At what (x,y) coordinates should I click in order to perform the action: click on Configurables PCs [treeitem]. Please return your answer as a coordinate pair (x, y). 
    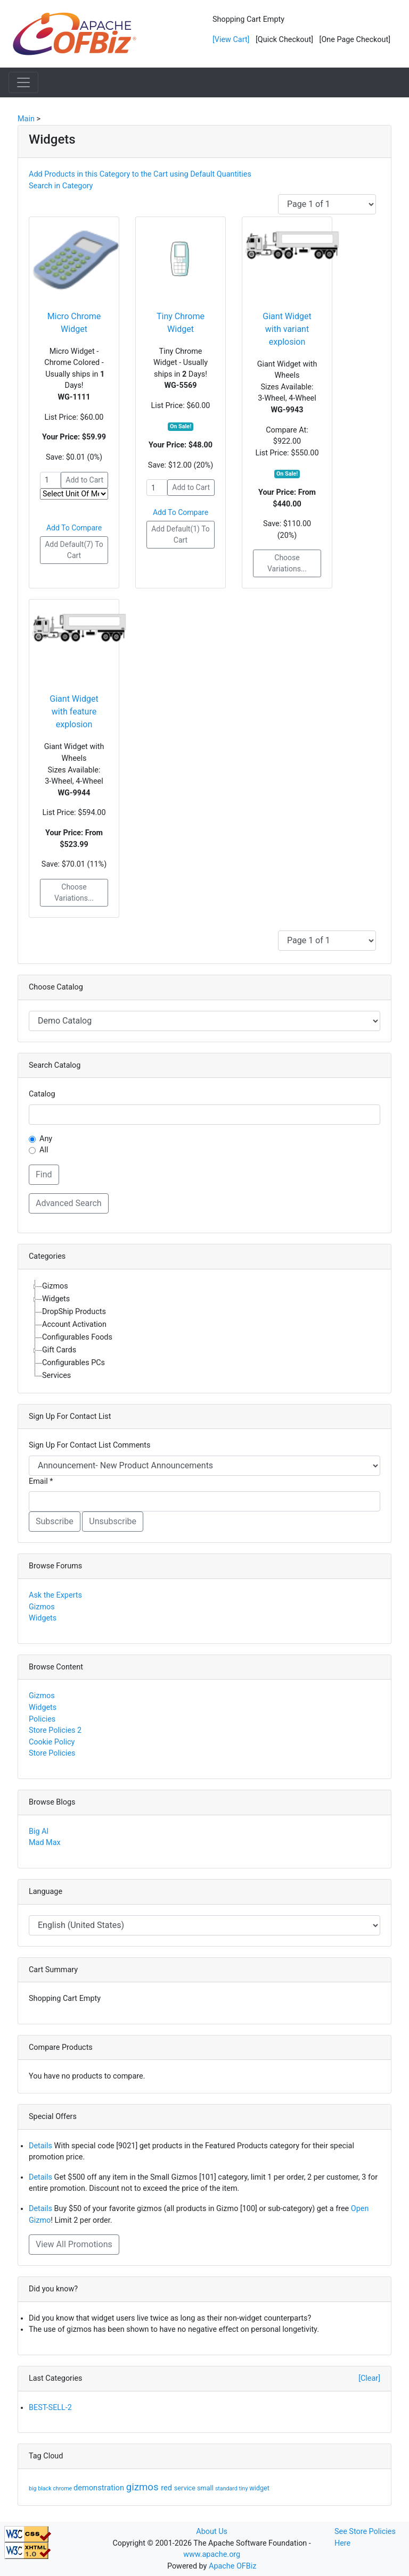
    Looking at the image, I should click on (73, 1362).